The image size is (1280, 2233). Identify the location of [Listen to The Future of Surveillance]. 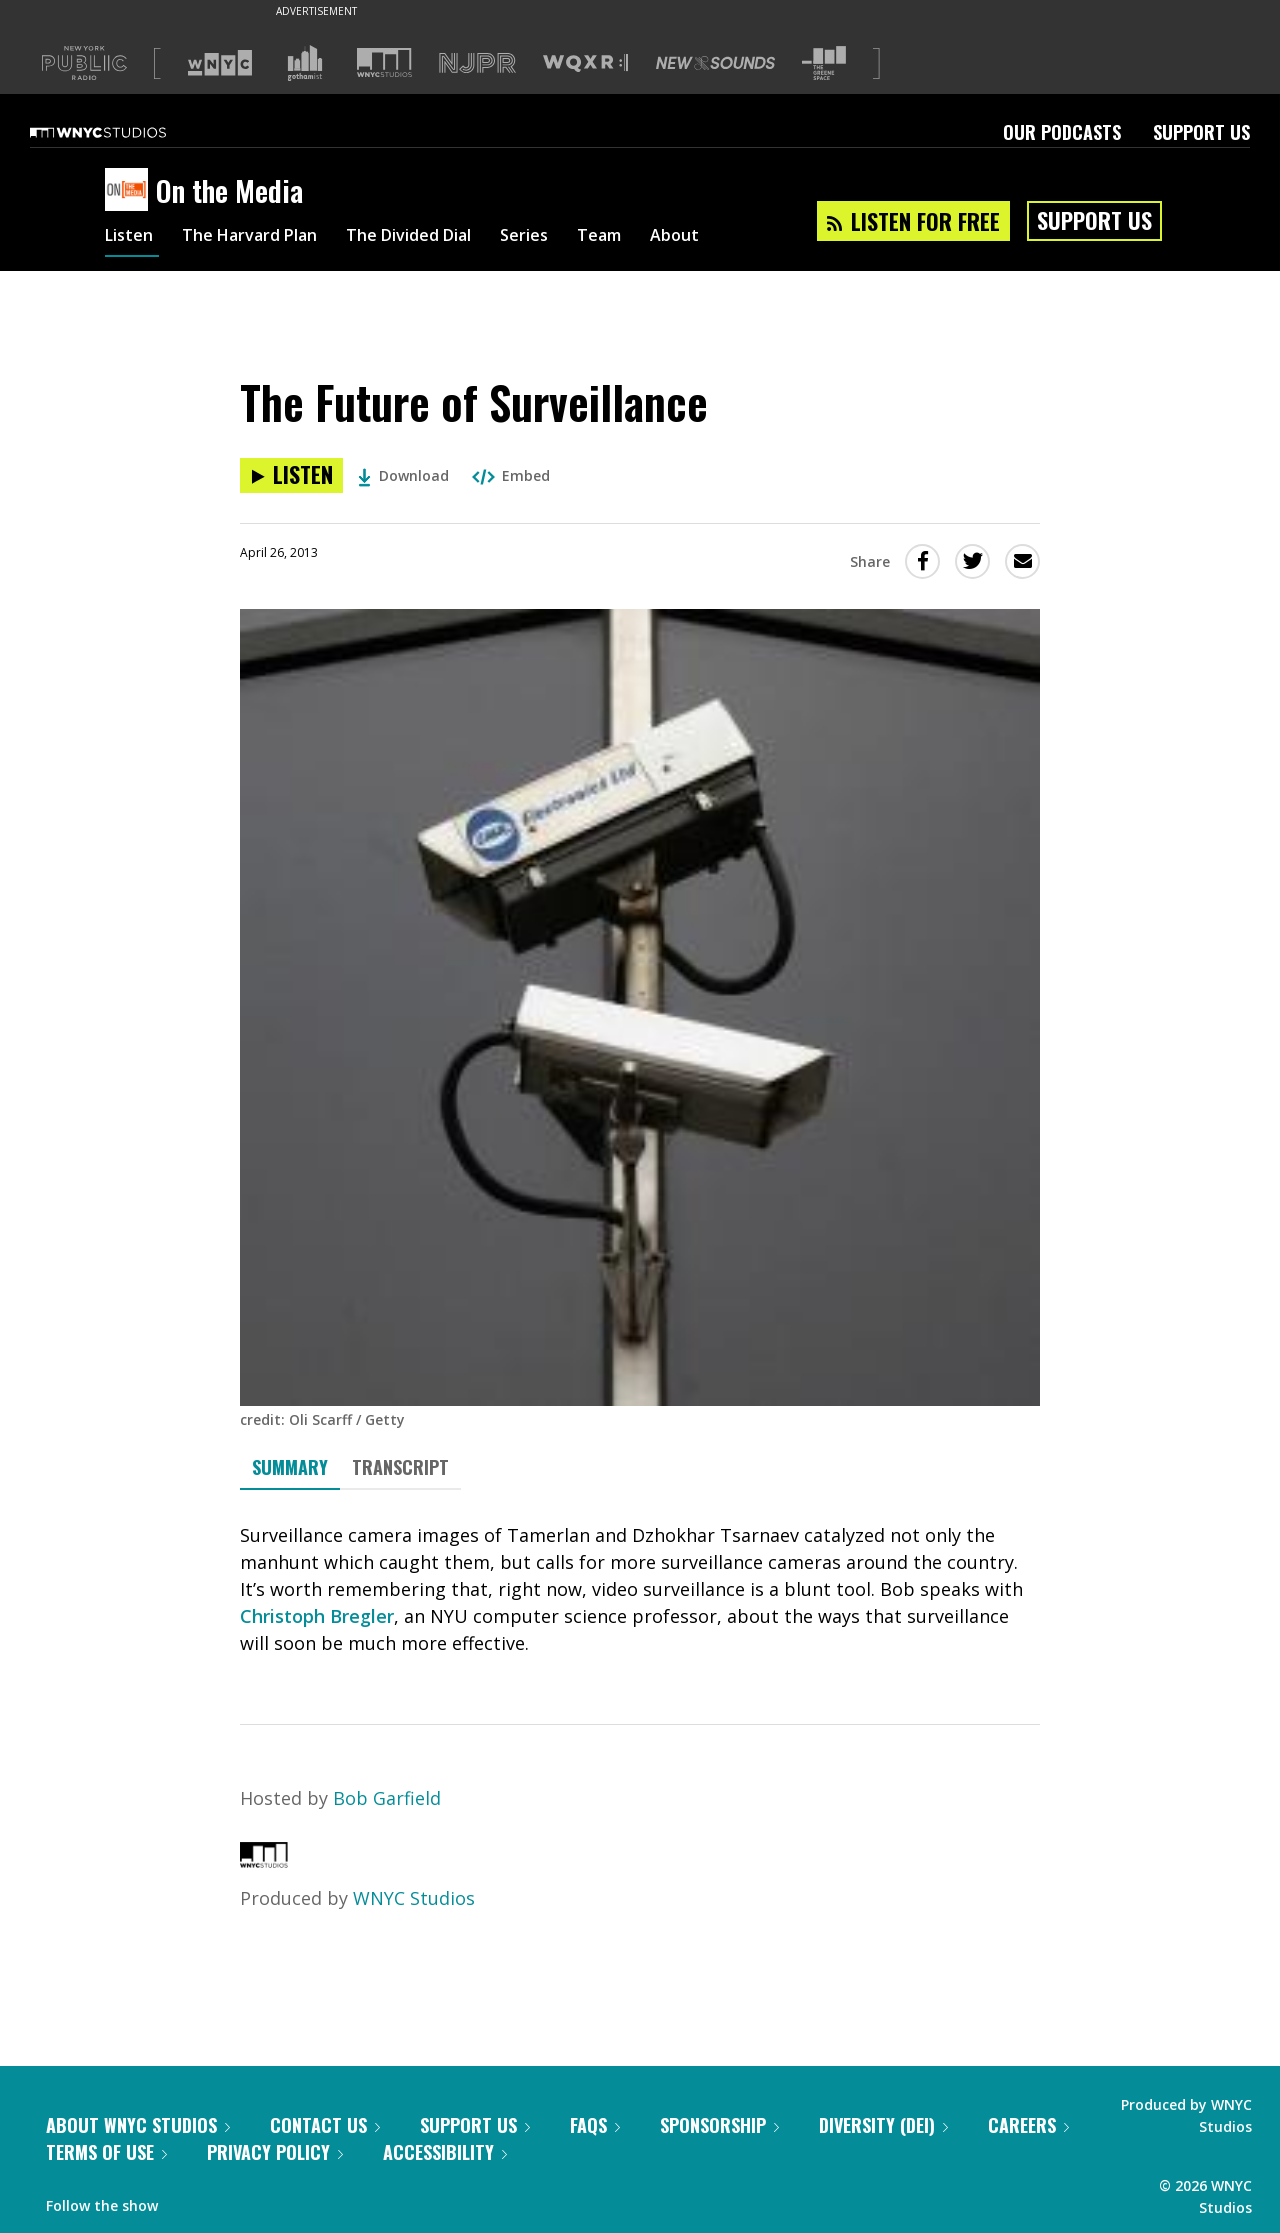
(291, 475).